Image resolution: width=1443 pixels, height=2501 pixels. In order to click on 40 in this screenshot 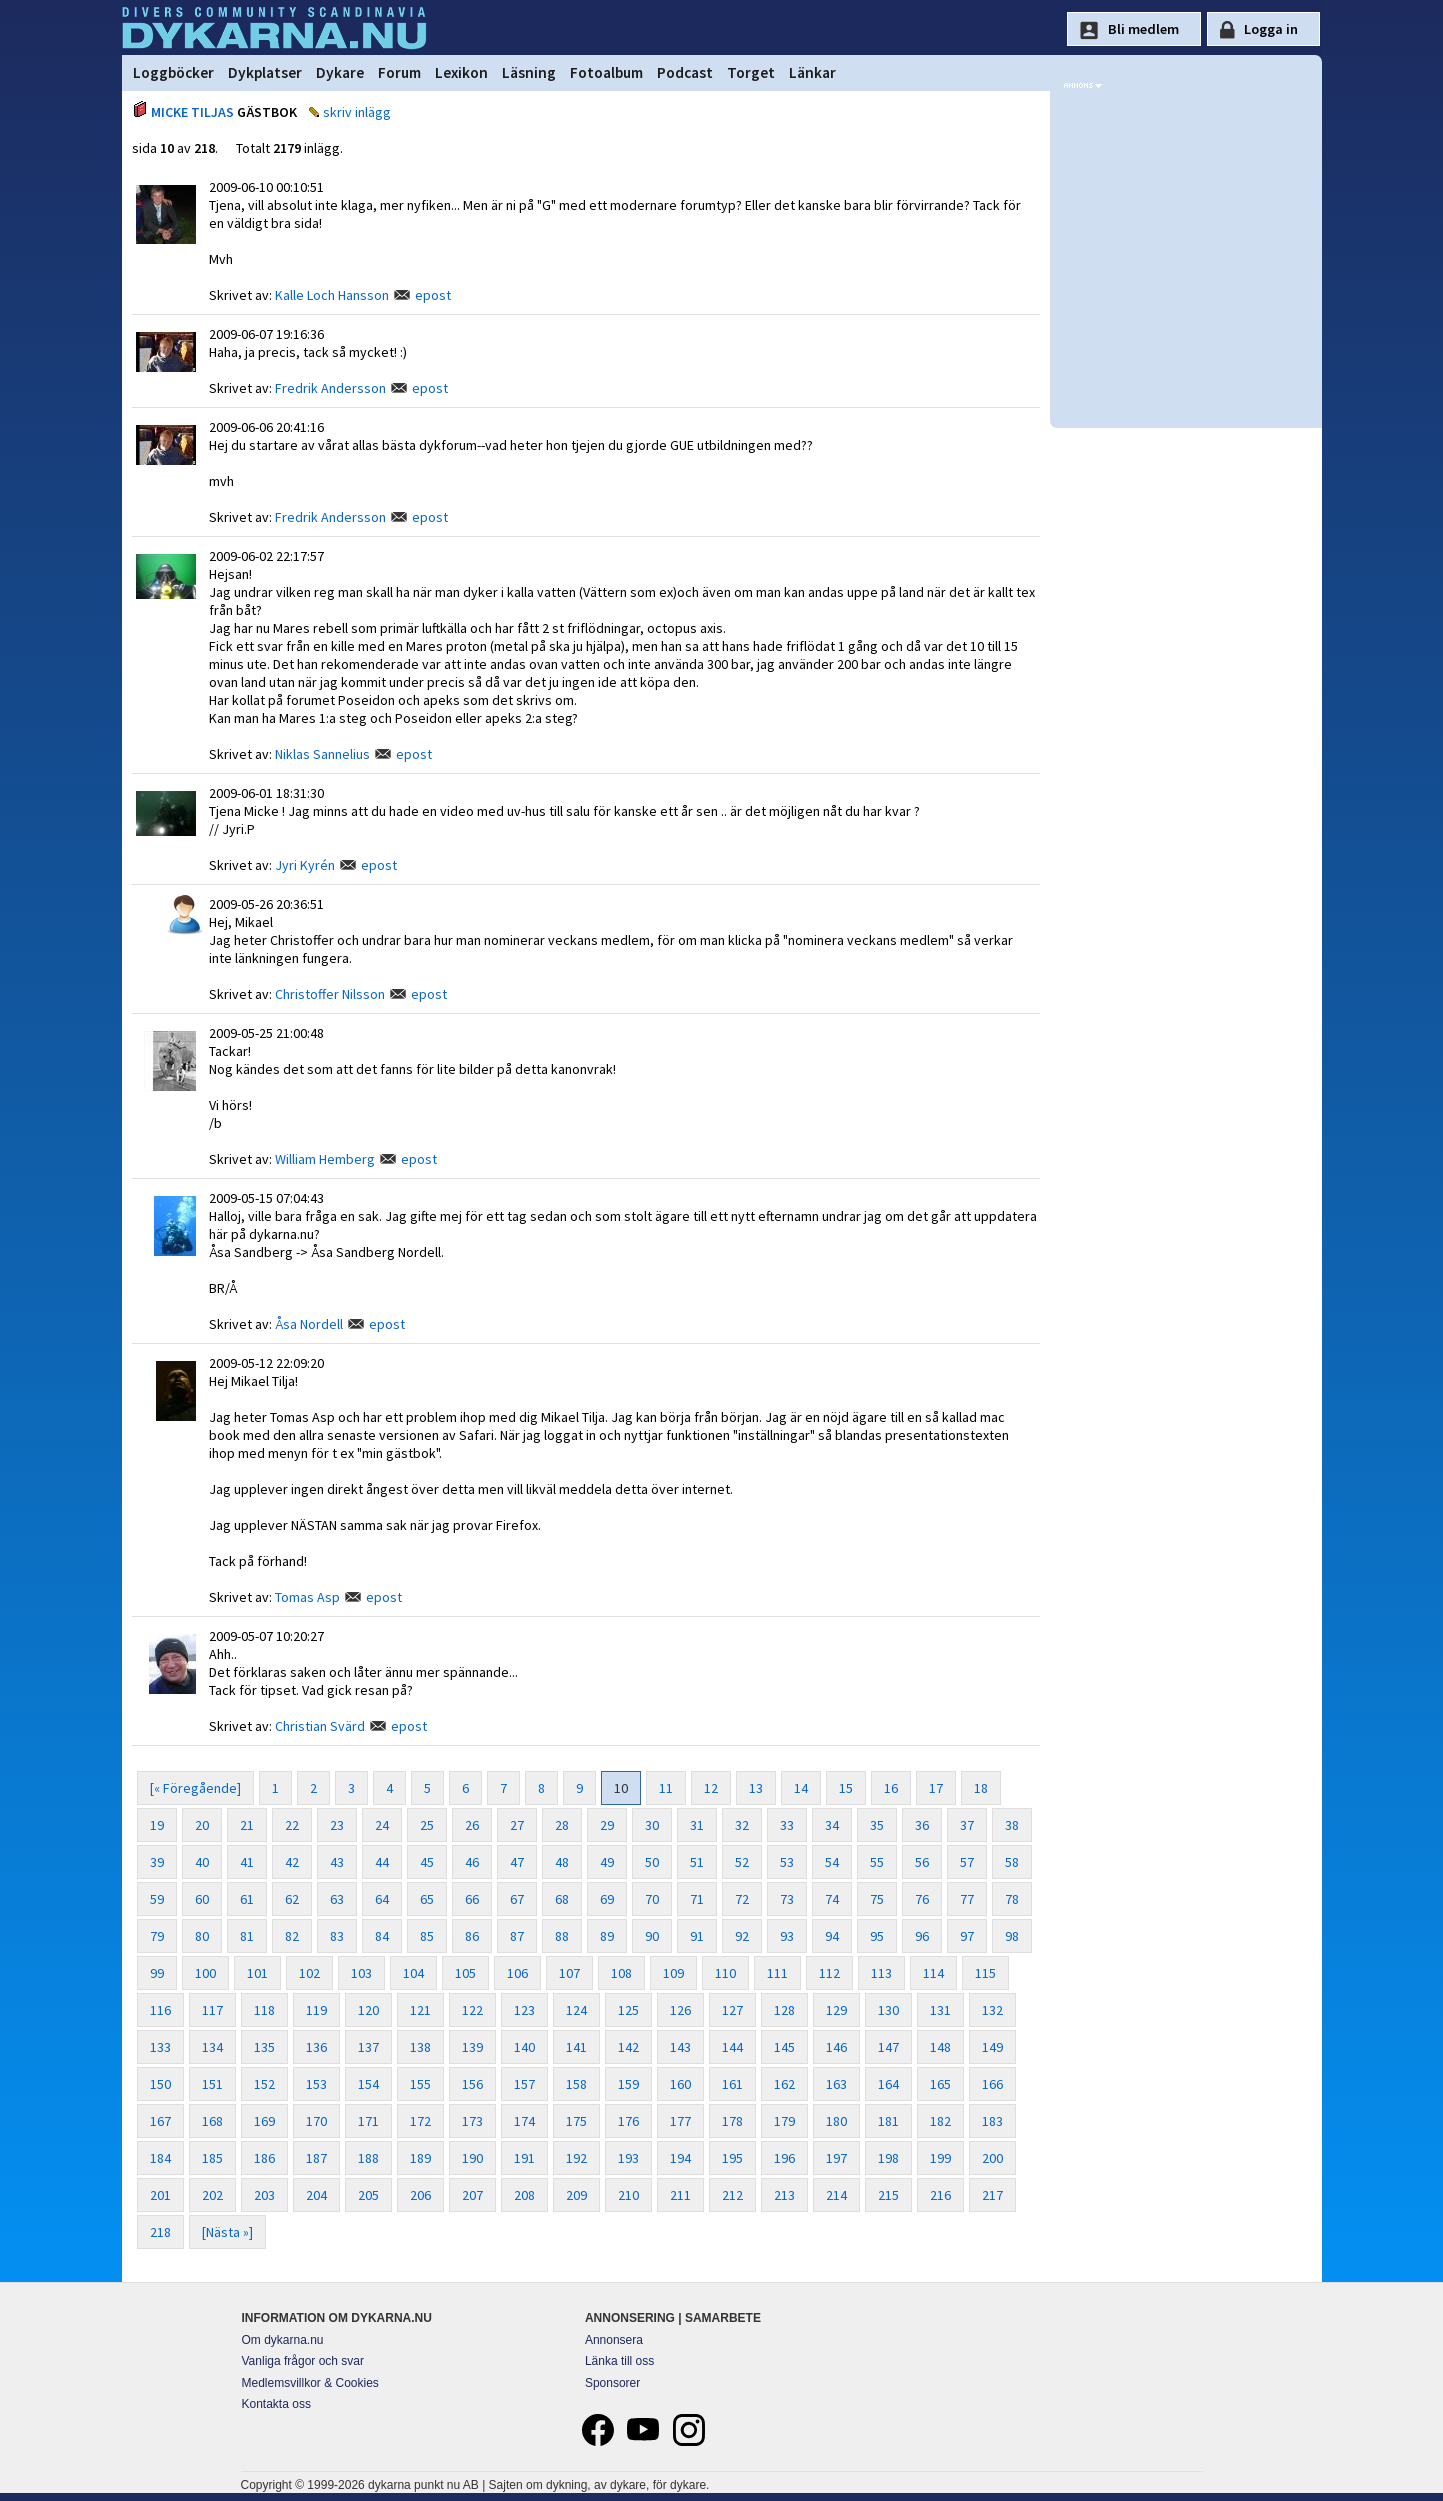, I will do `click(202, 1862)`.